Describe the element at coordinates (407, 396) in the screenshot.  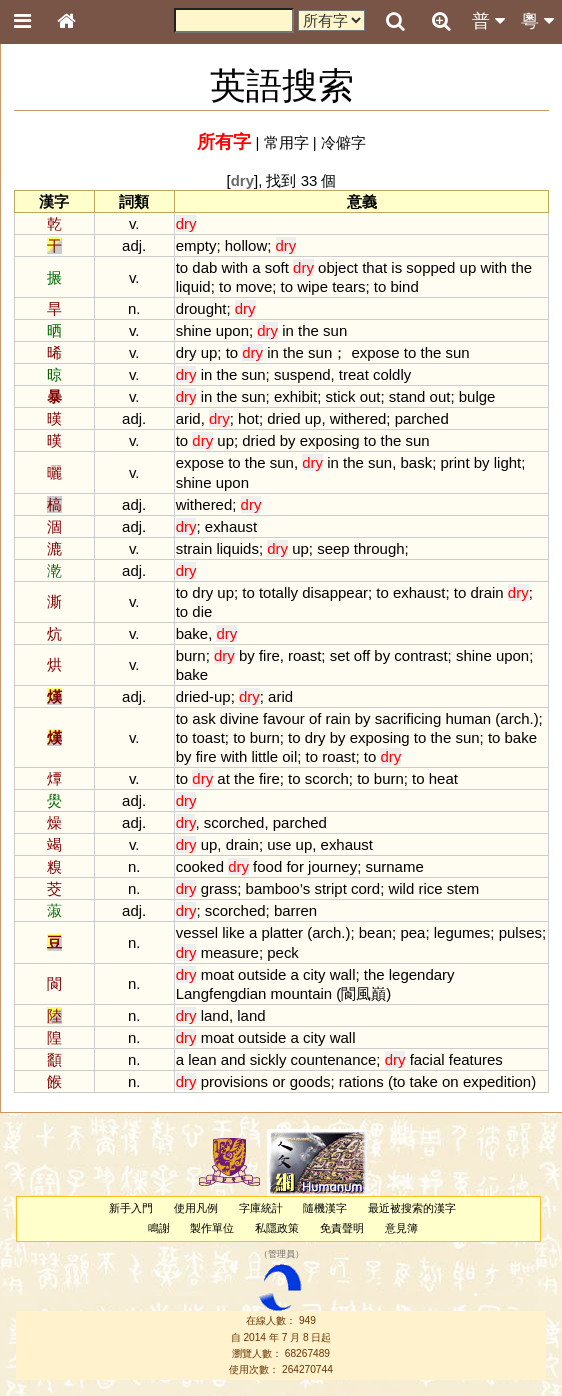
I see `stand` at that location.